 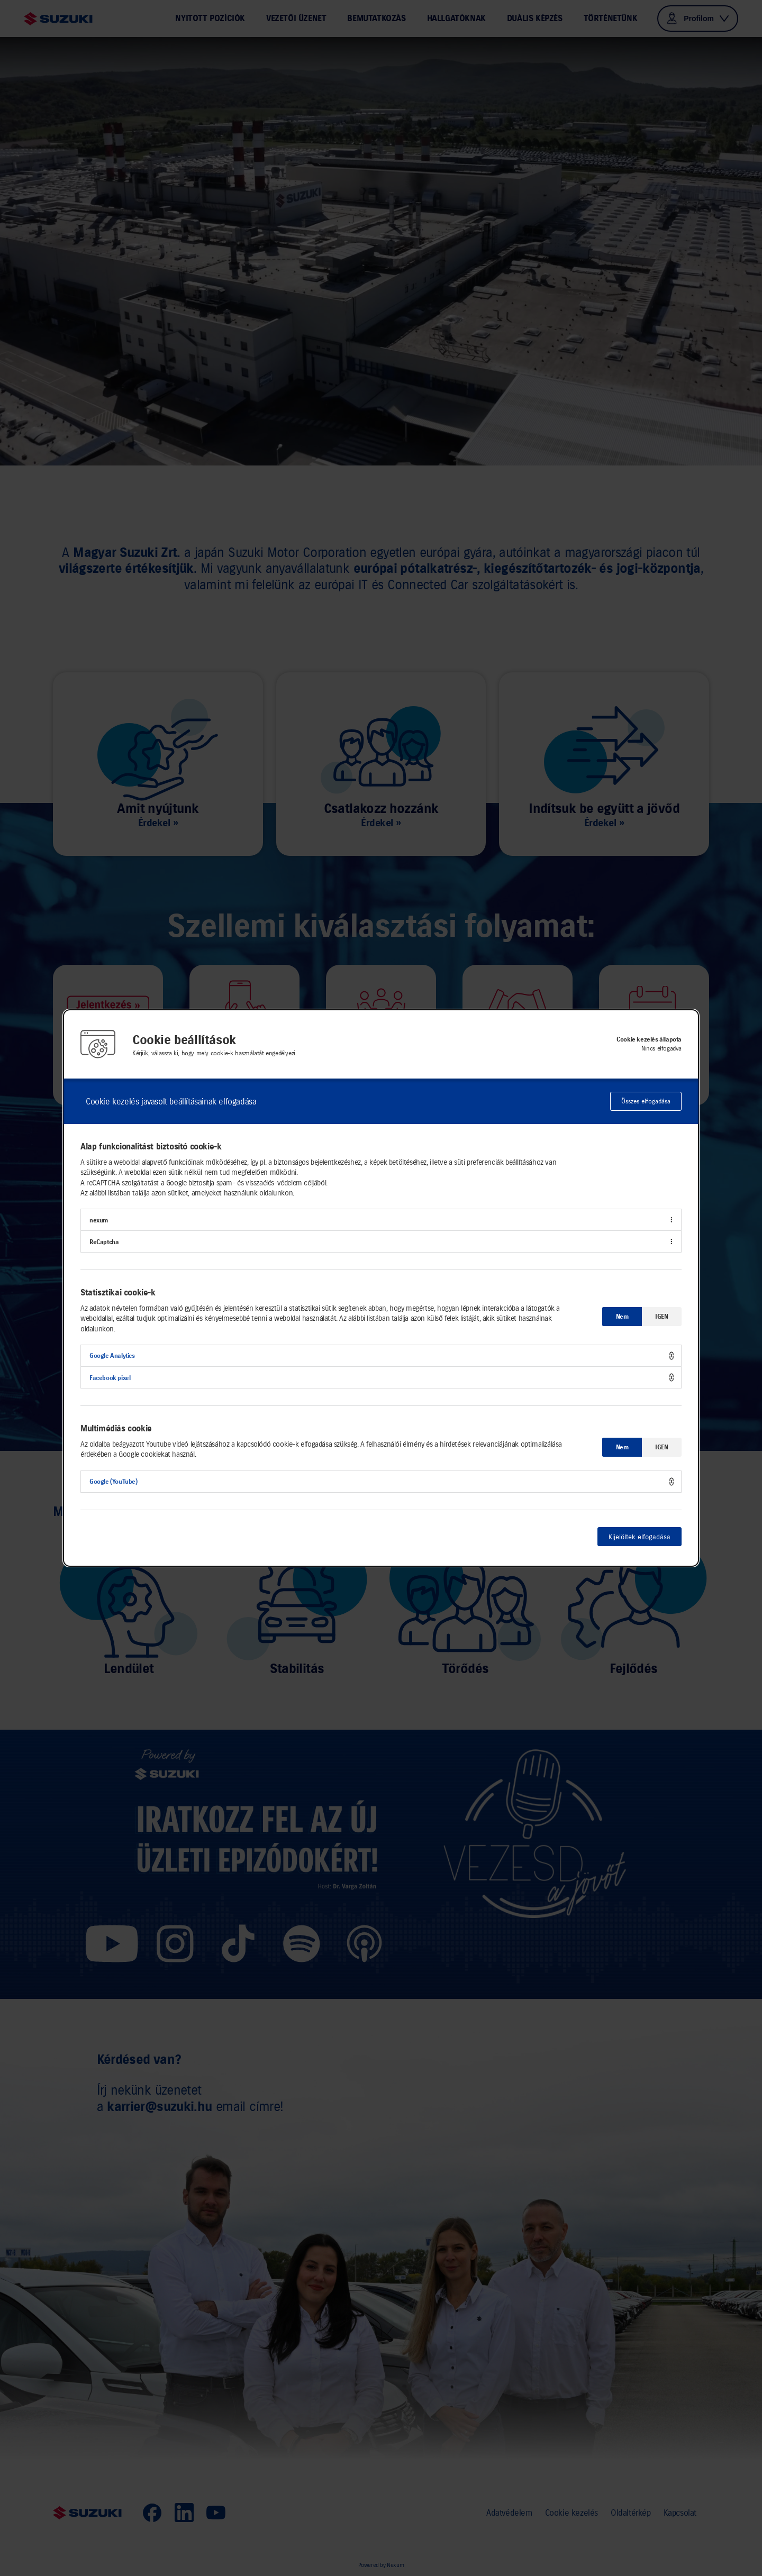 What do you see at coordinates (639, 1536) in the screenshot?
I see `Kijelöltek elfogadása` at bounding box center [639, 1536].